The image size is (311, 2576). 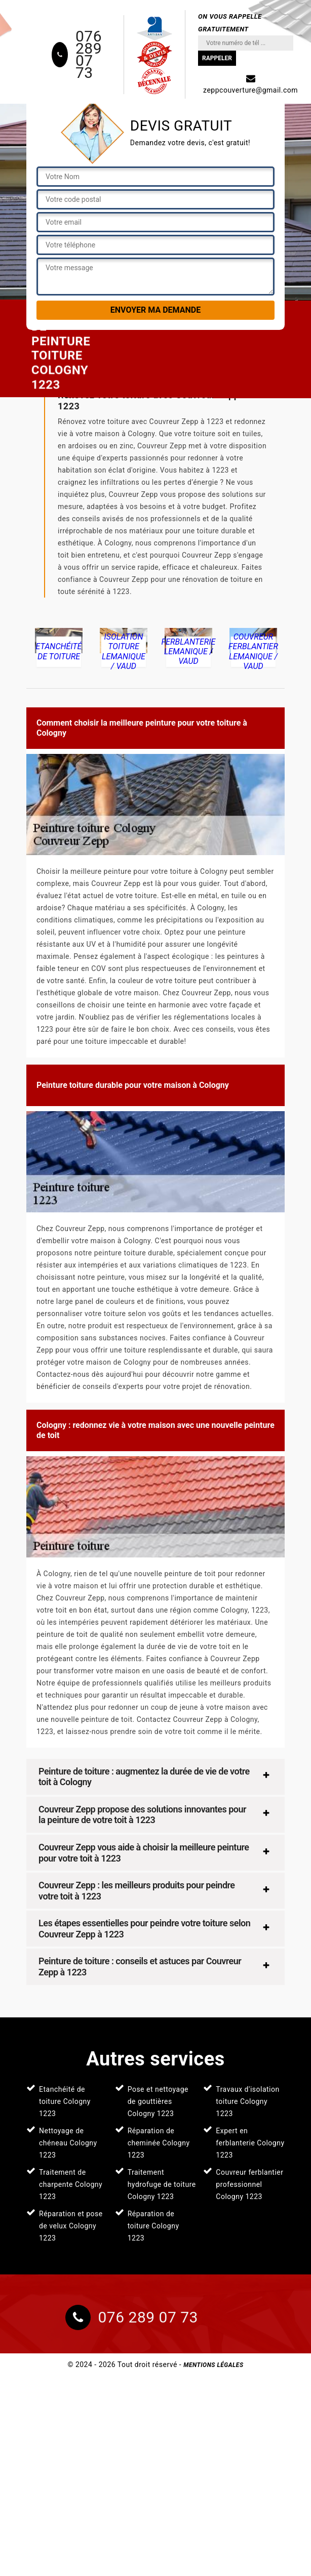 I want to click on Expert en ferblanterie Cologny 1223, so click(x=250, y=2143).